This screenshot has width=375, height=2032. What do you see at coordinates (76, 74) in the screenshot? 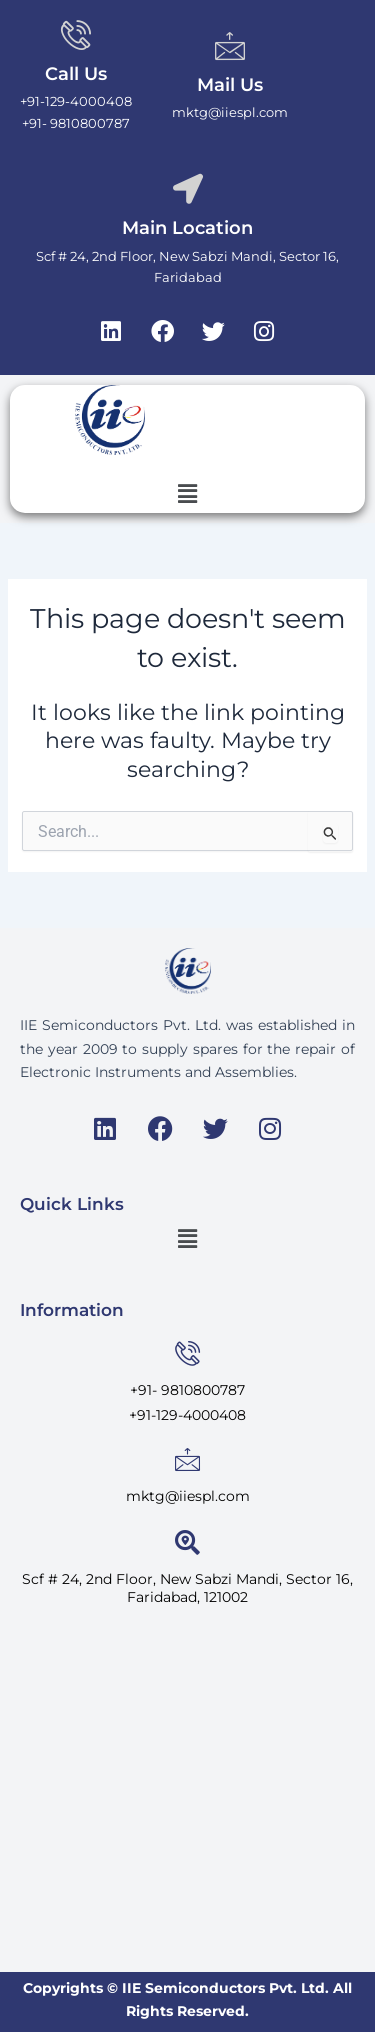
I see `Call Us` at bounding box center [76, 74].